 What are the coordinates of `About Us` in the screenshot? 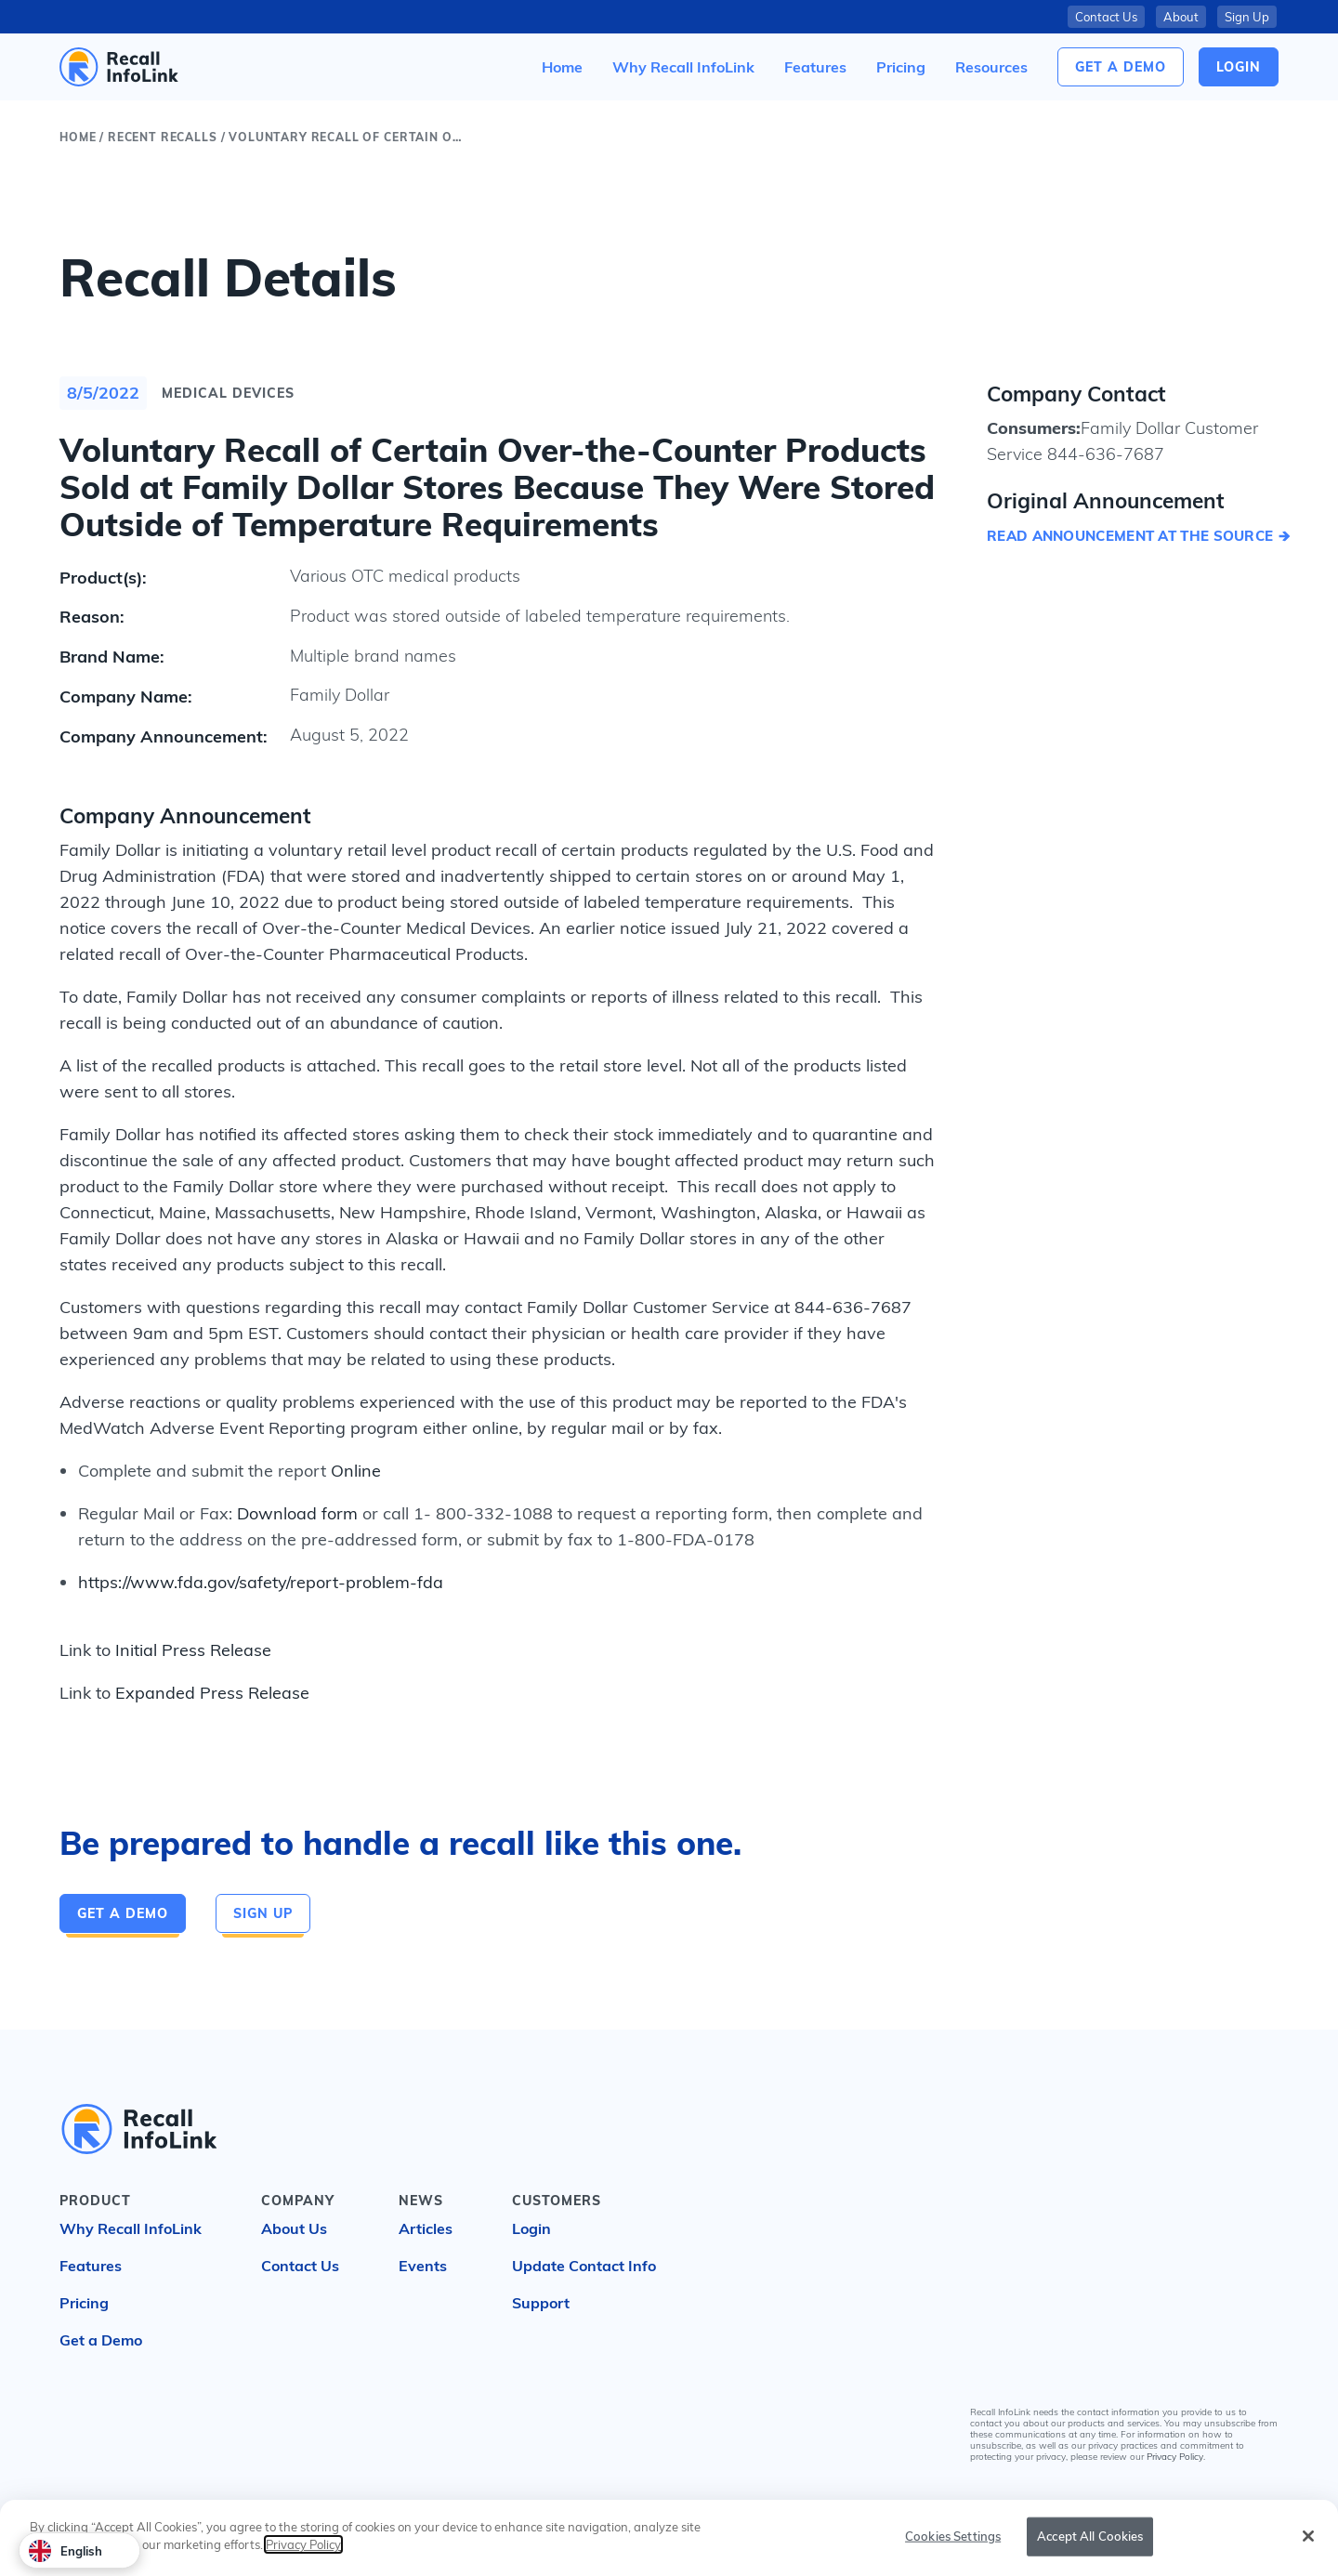 It's located at (294, 2228).